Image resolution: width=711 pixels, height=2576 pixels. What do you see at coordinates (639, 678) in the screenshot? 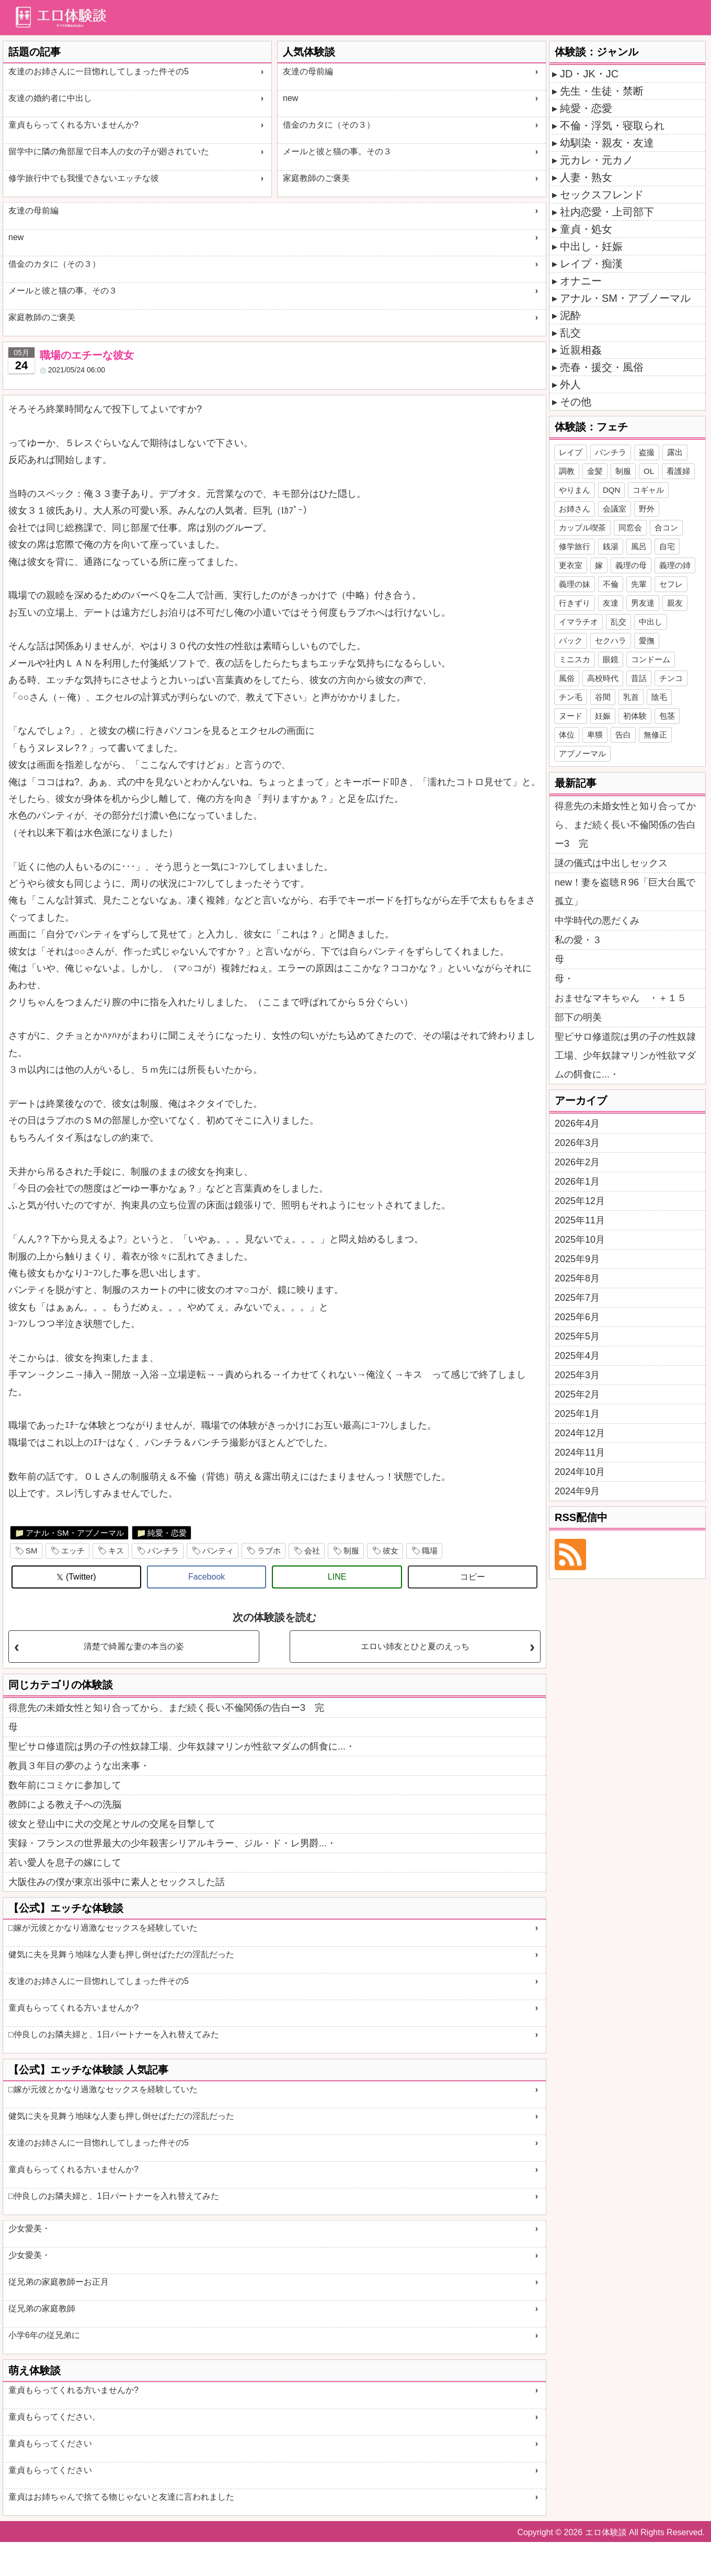
I see `昔話` at bounding box center [639, 678].